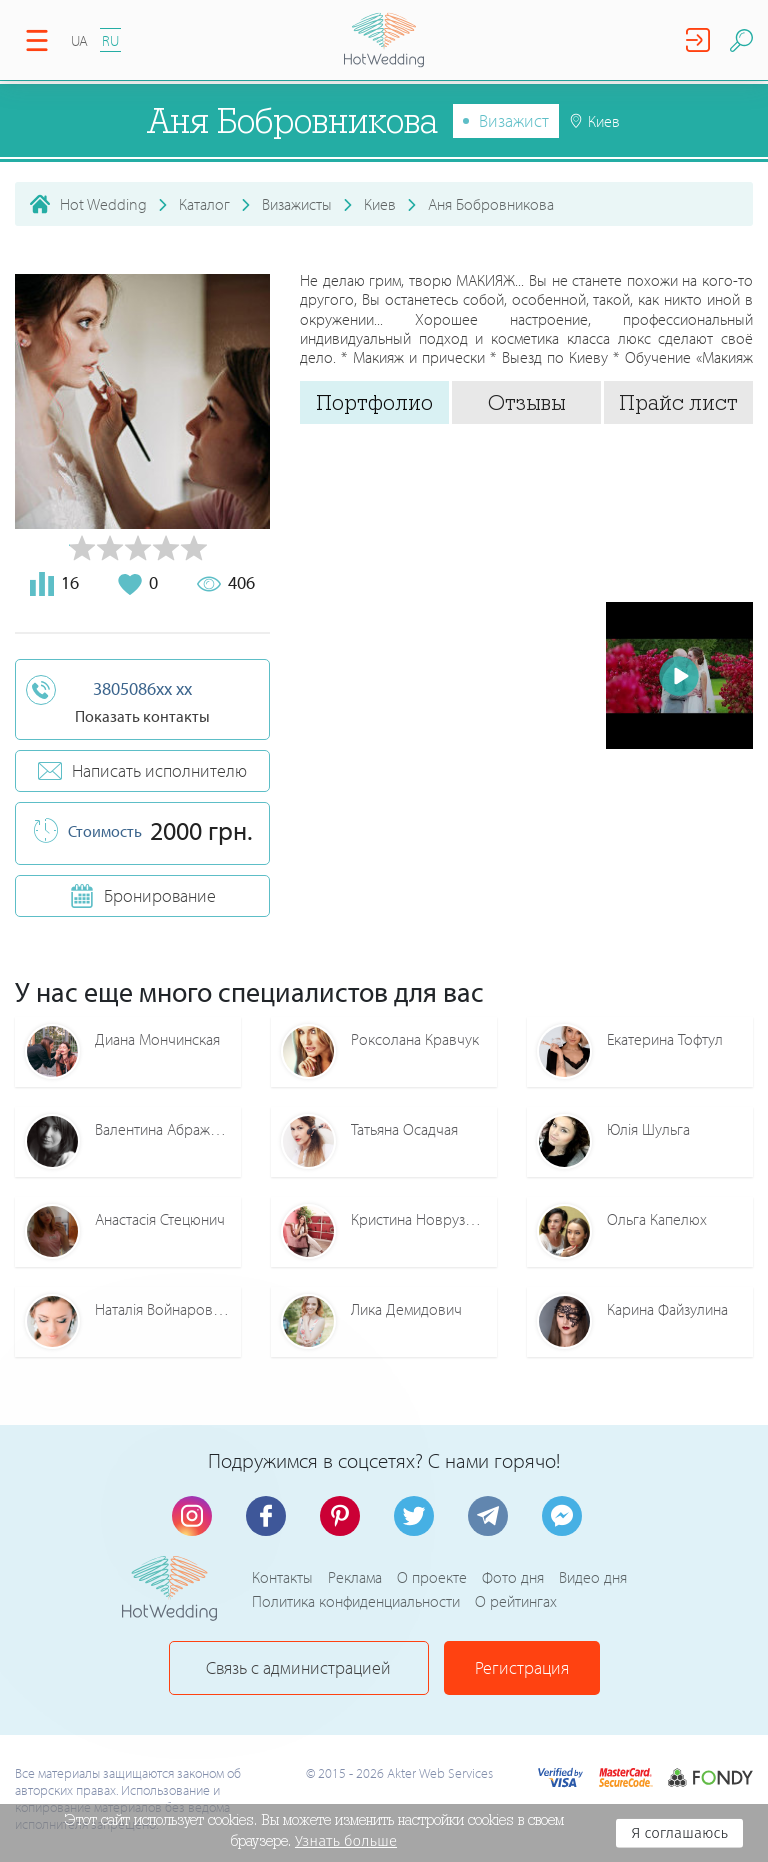 The width and height of the screenshot is (768, 1862). I want to click on UA, so click(79, 40).